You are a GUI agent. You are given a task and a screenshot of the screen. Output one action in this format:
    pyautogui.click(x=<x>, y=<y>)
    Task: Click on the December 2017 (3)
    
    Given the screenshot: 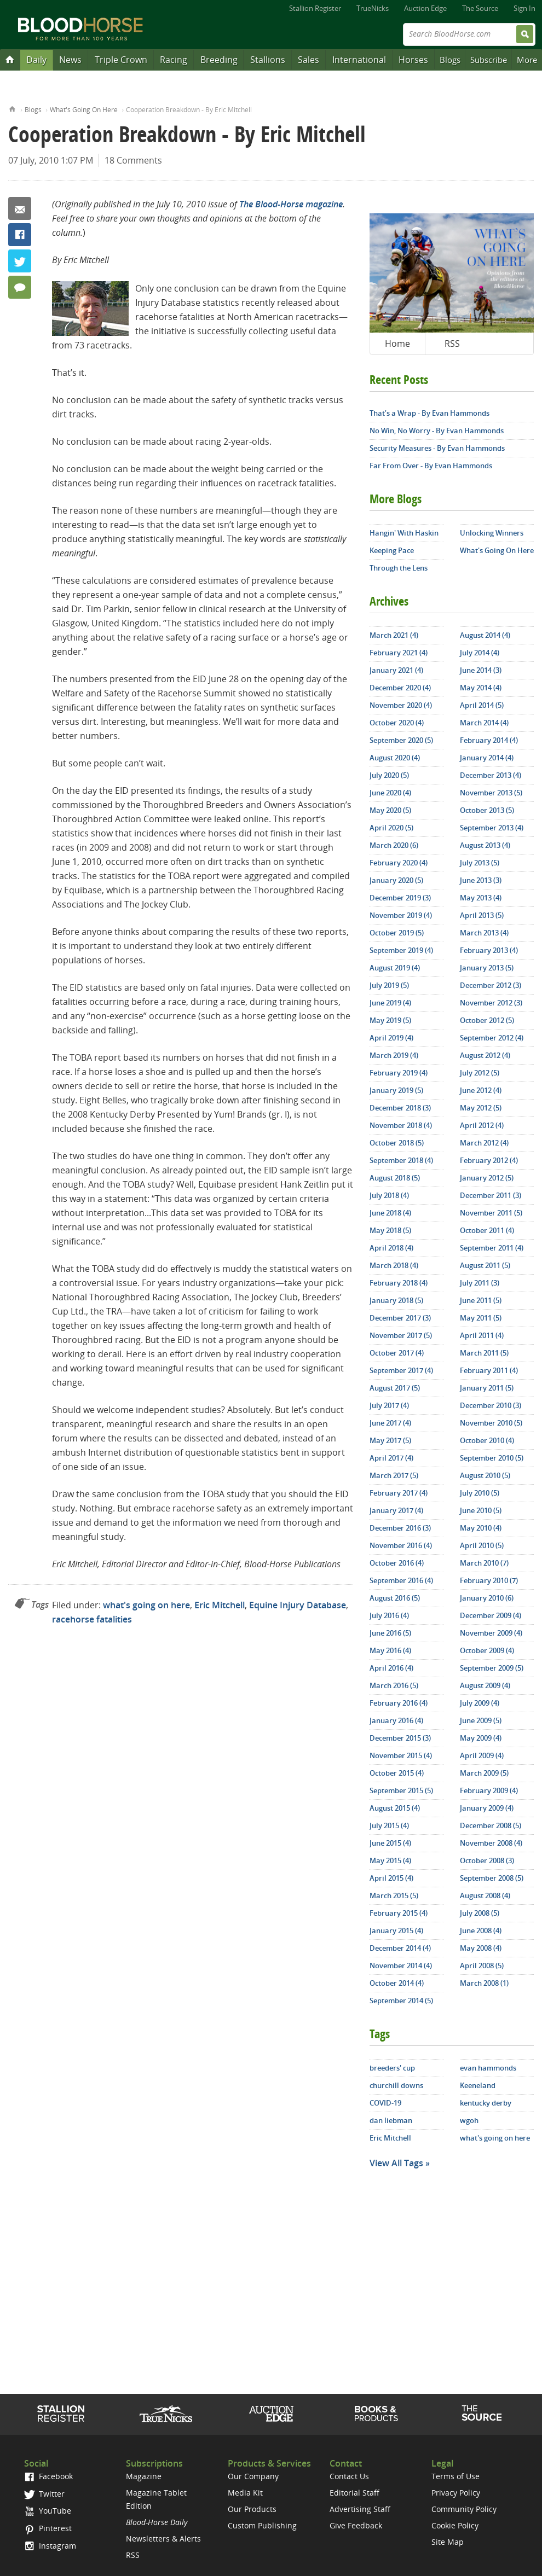 What is the action you would take?
    pyautogui.click(x=400, y=1318)
    